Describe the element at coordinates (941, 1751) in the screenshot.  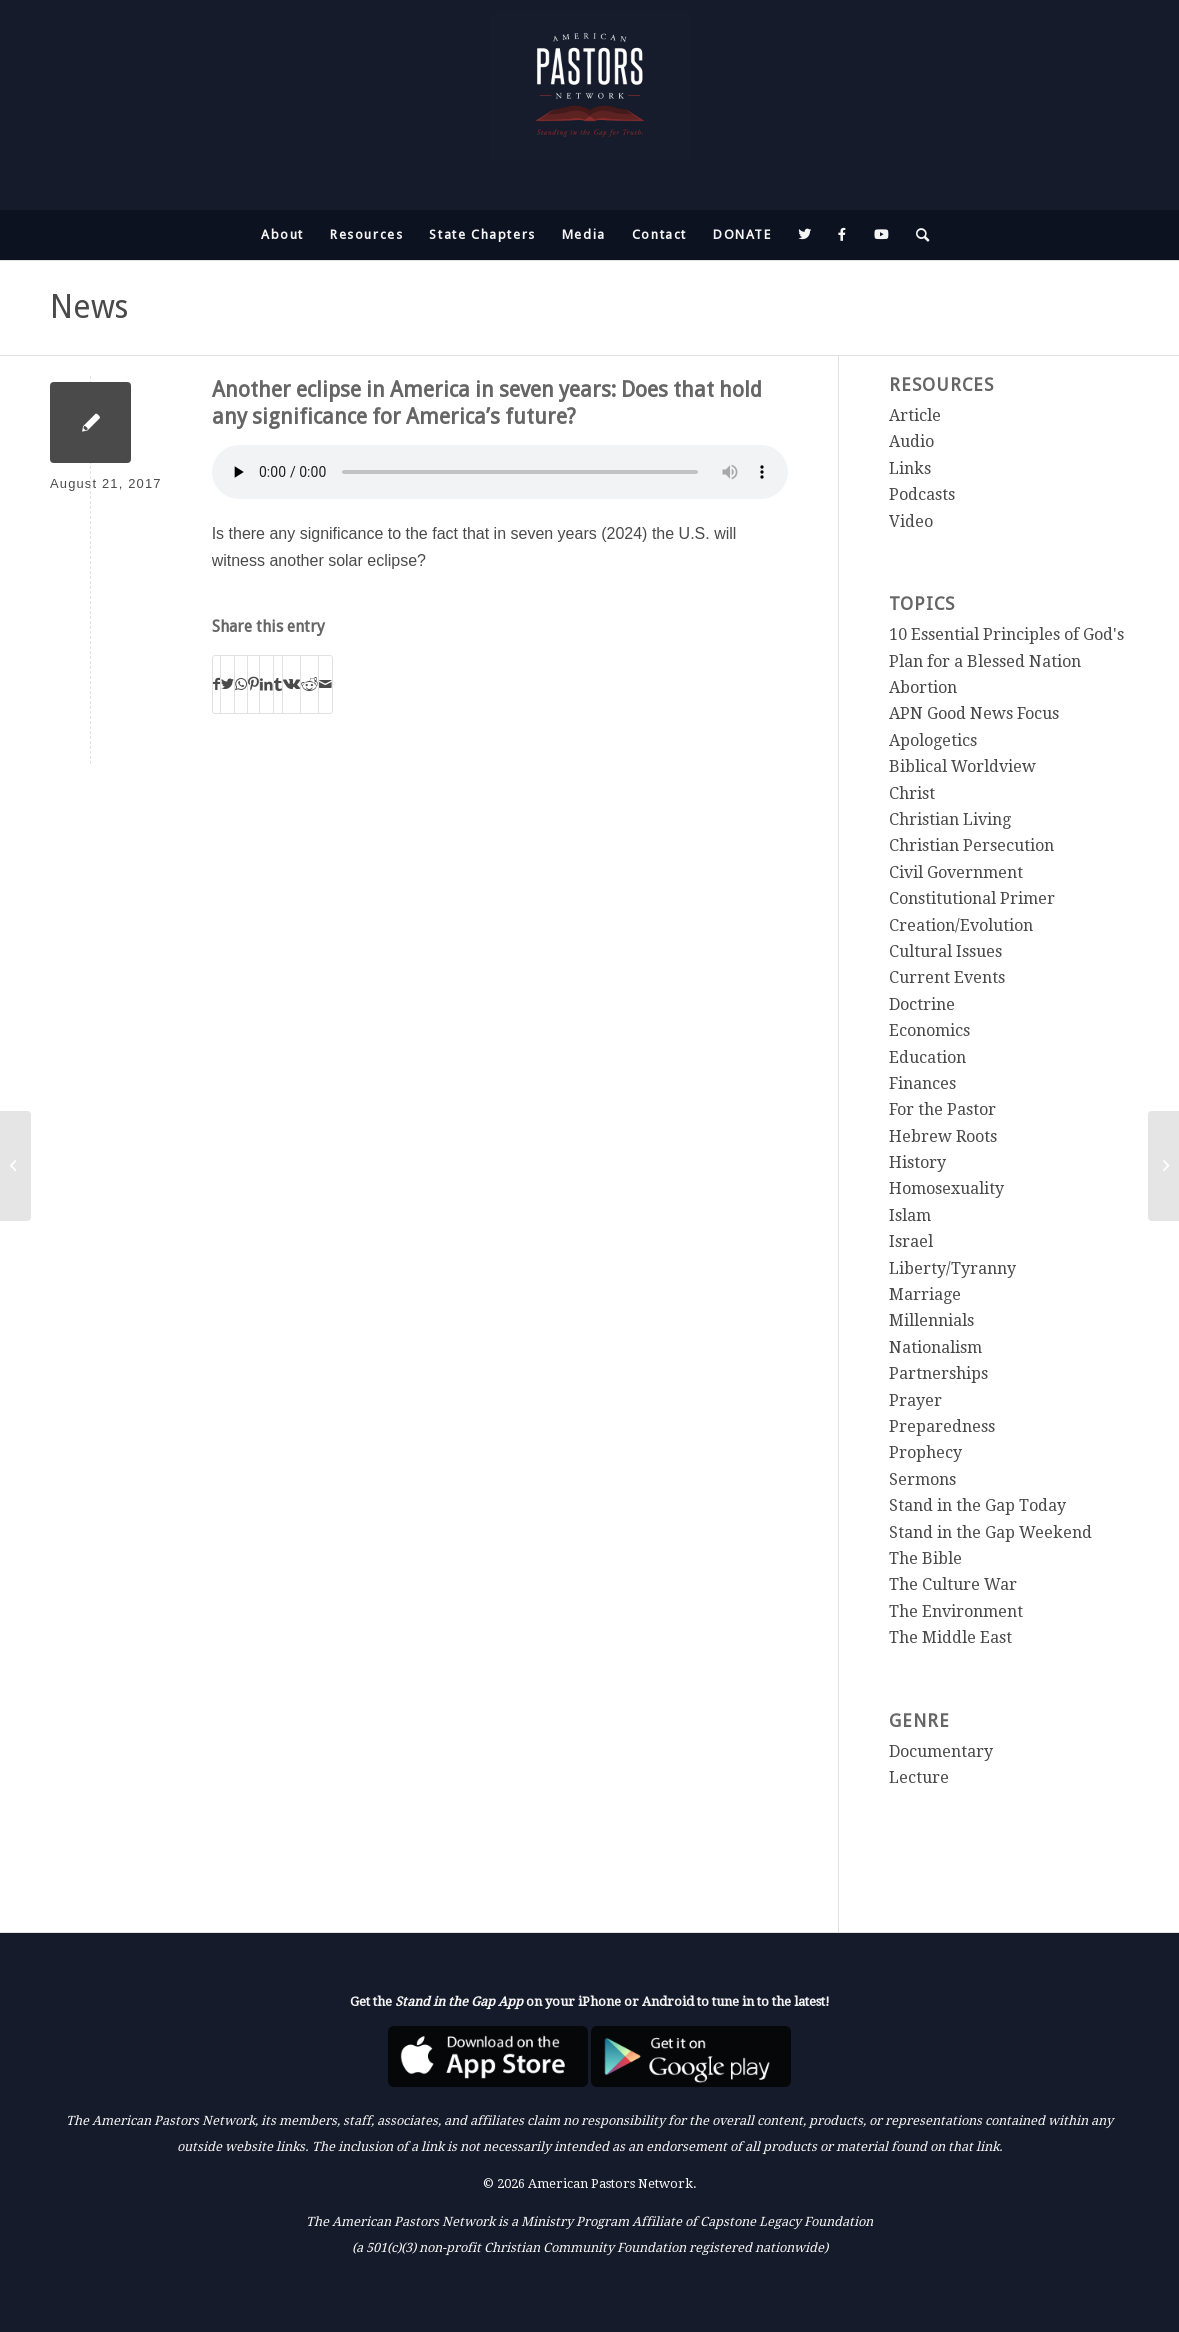
I see `Documentary` at that location.